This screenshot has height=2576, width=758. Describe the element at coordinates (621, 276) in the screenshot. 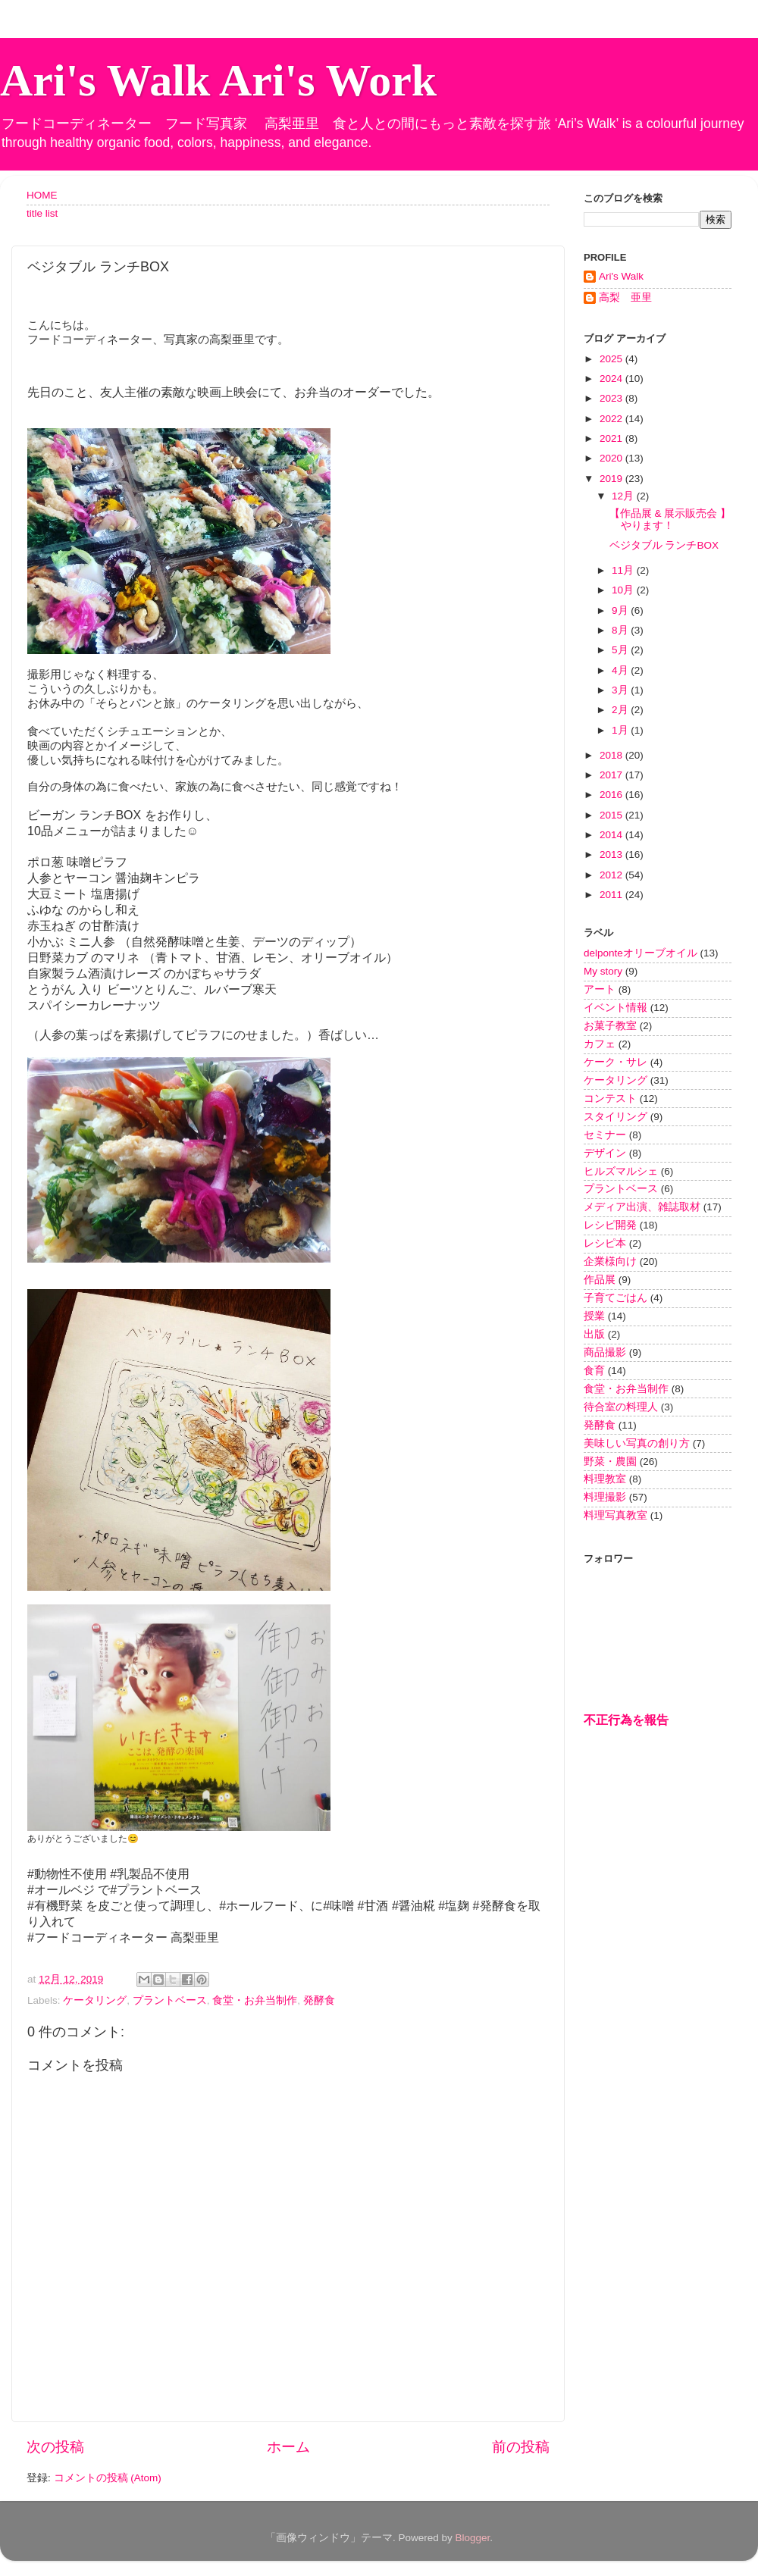

I see `Ari's Walk` at that location.